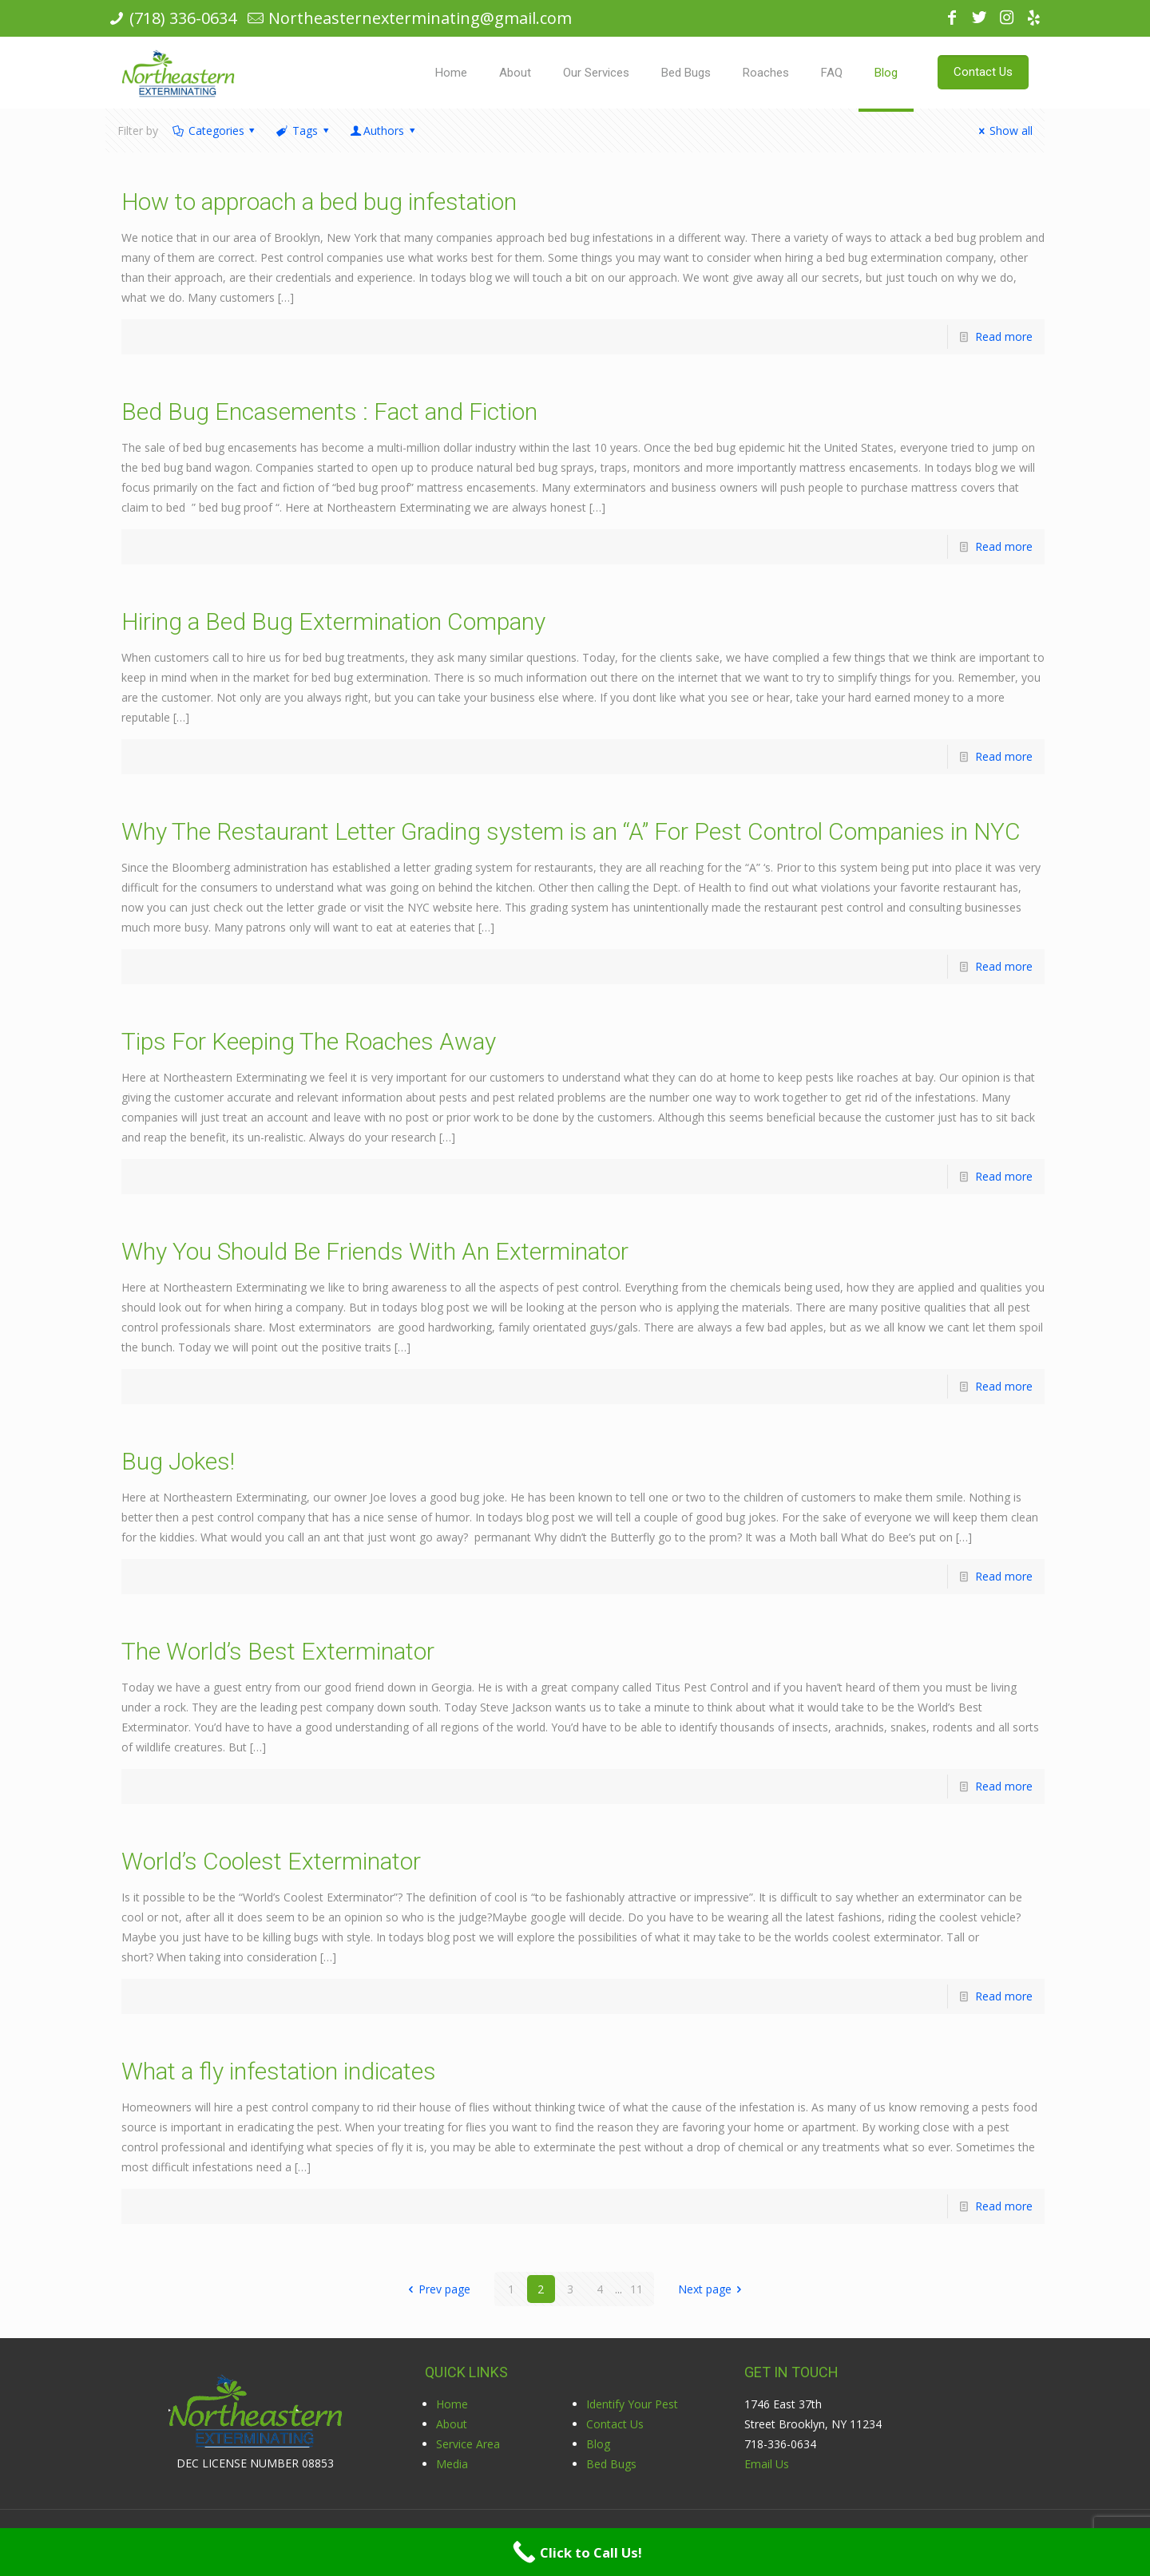 This screenshot has width=1150, height=2576. I want to click on Prev page, so click(436, 2289).